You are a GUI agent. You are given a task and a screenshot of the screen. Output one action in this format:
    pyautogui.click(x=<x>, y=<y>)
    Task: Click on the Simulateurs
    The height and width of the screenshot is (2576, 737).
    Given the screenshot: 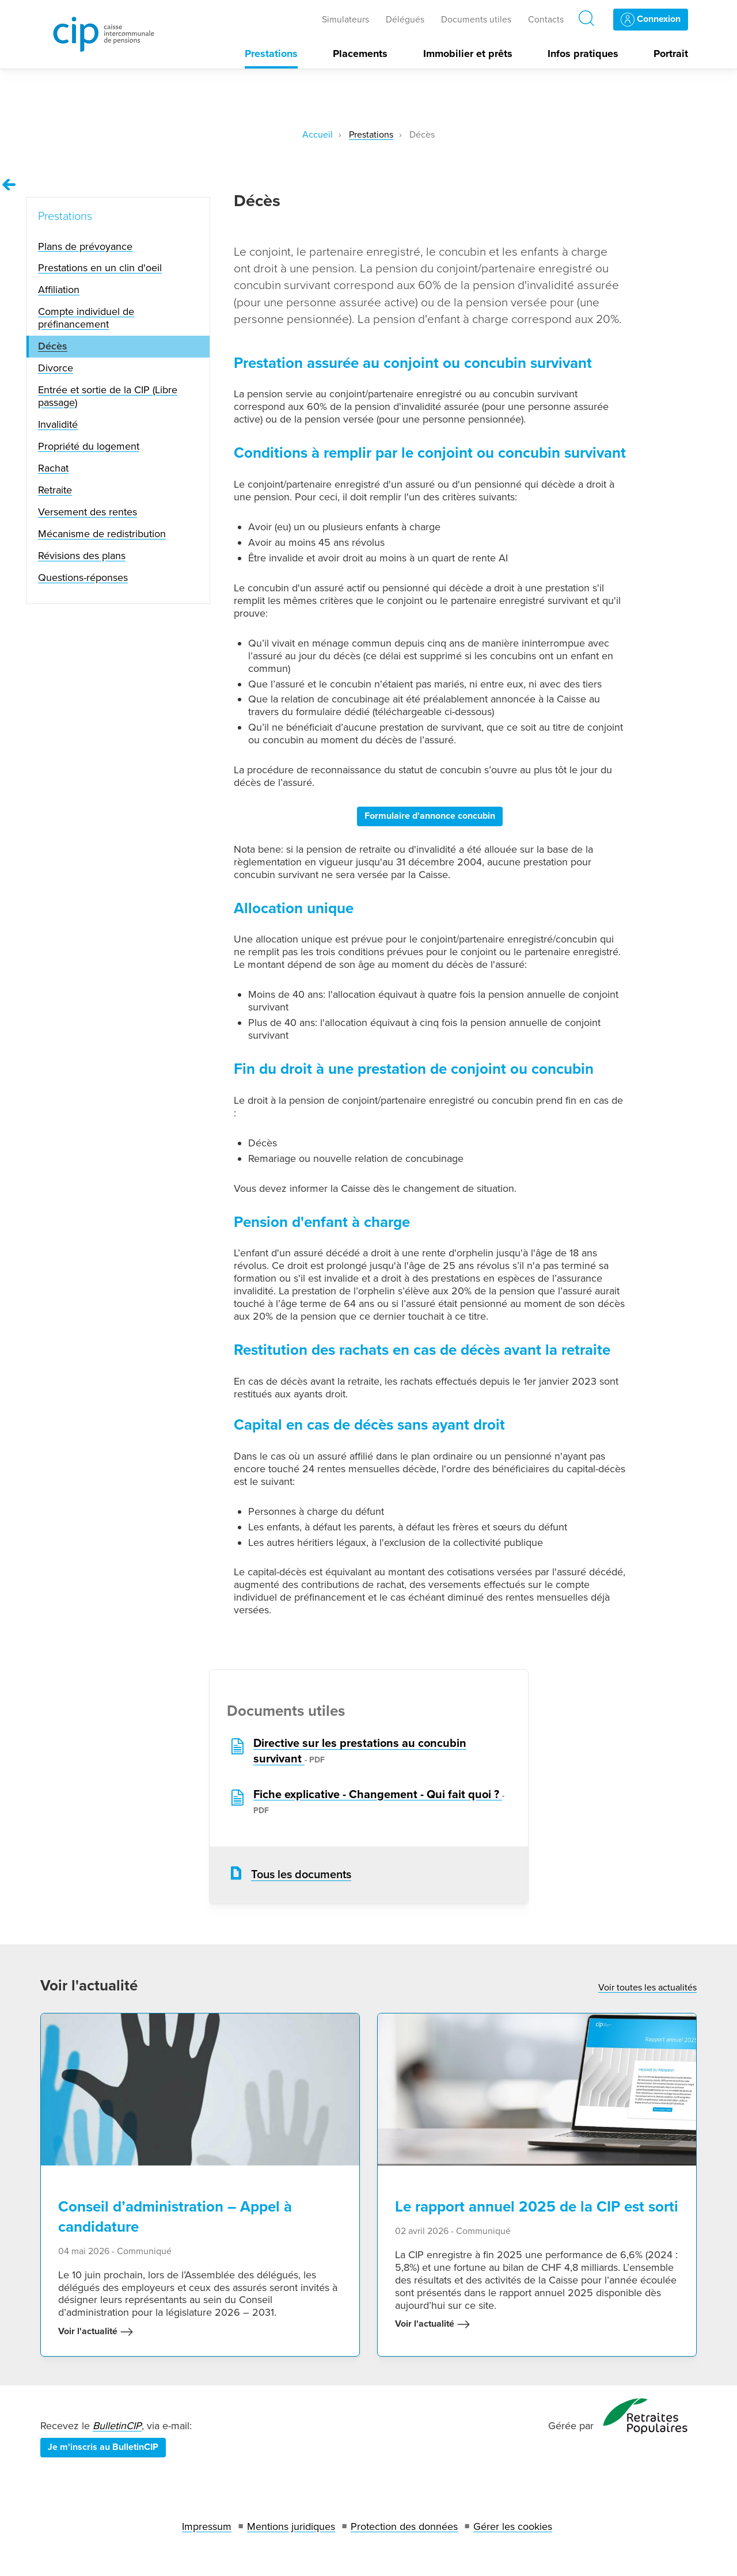 What is the action you would take?
    pyautogui.click(x=345, y=19)
    